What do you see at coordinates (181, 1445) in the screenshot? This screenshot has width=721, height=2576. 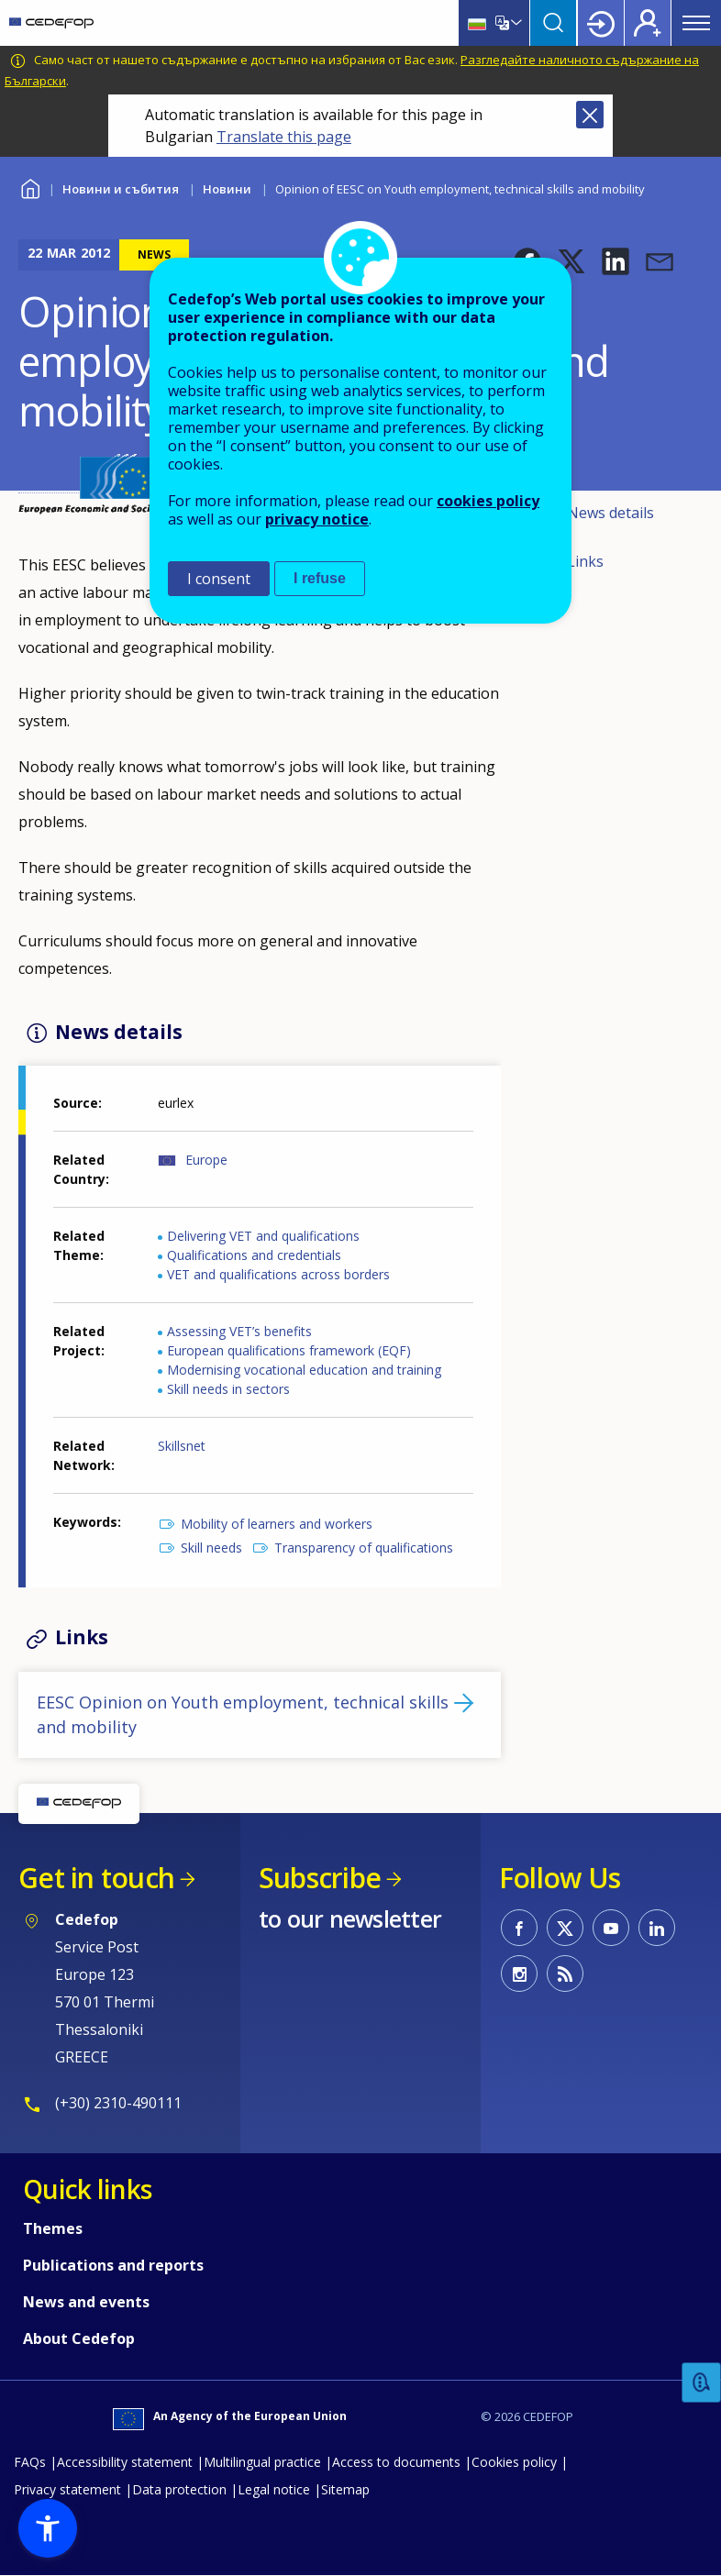 I see `Skillsnet` at bounding box center [181, 1445].